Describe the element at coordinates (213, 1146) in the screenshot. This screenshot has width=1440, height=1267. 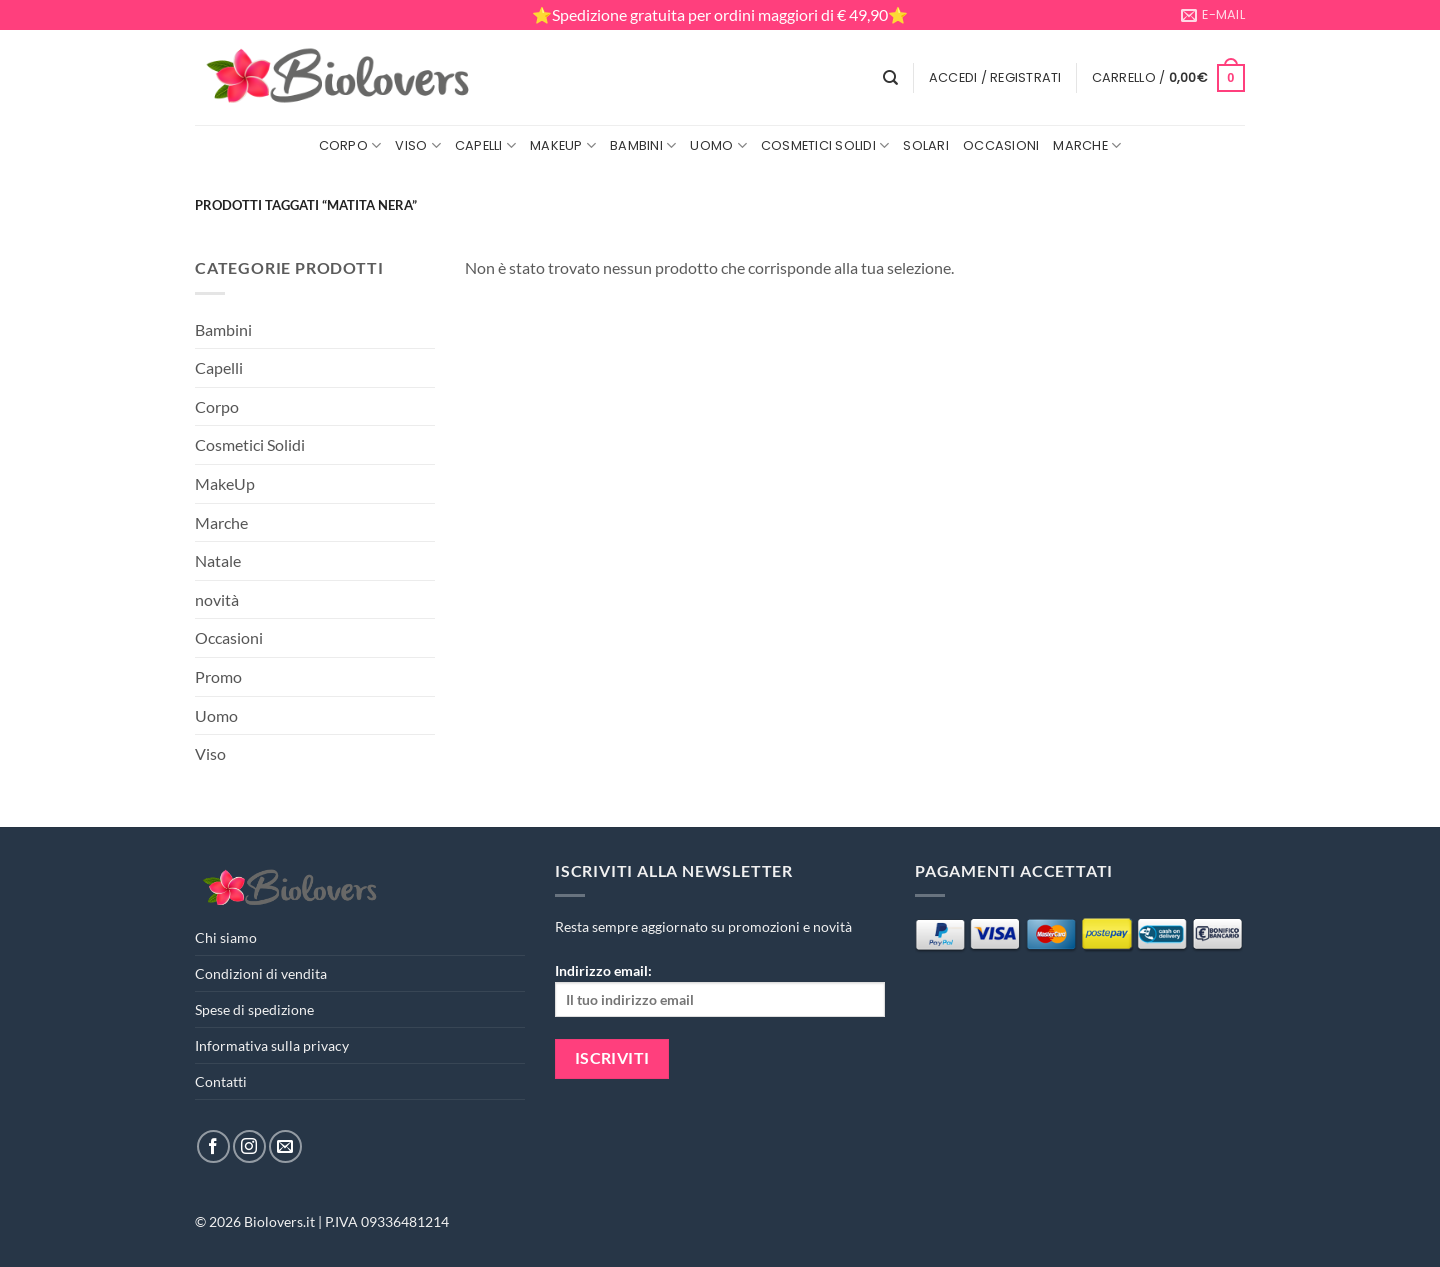
I see `[Seguici su Facebook]` at that location.